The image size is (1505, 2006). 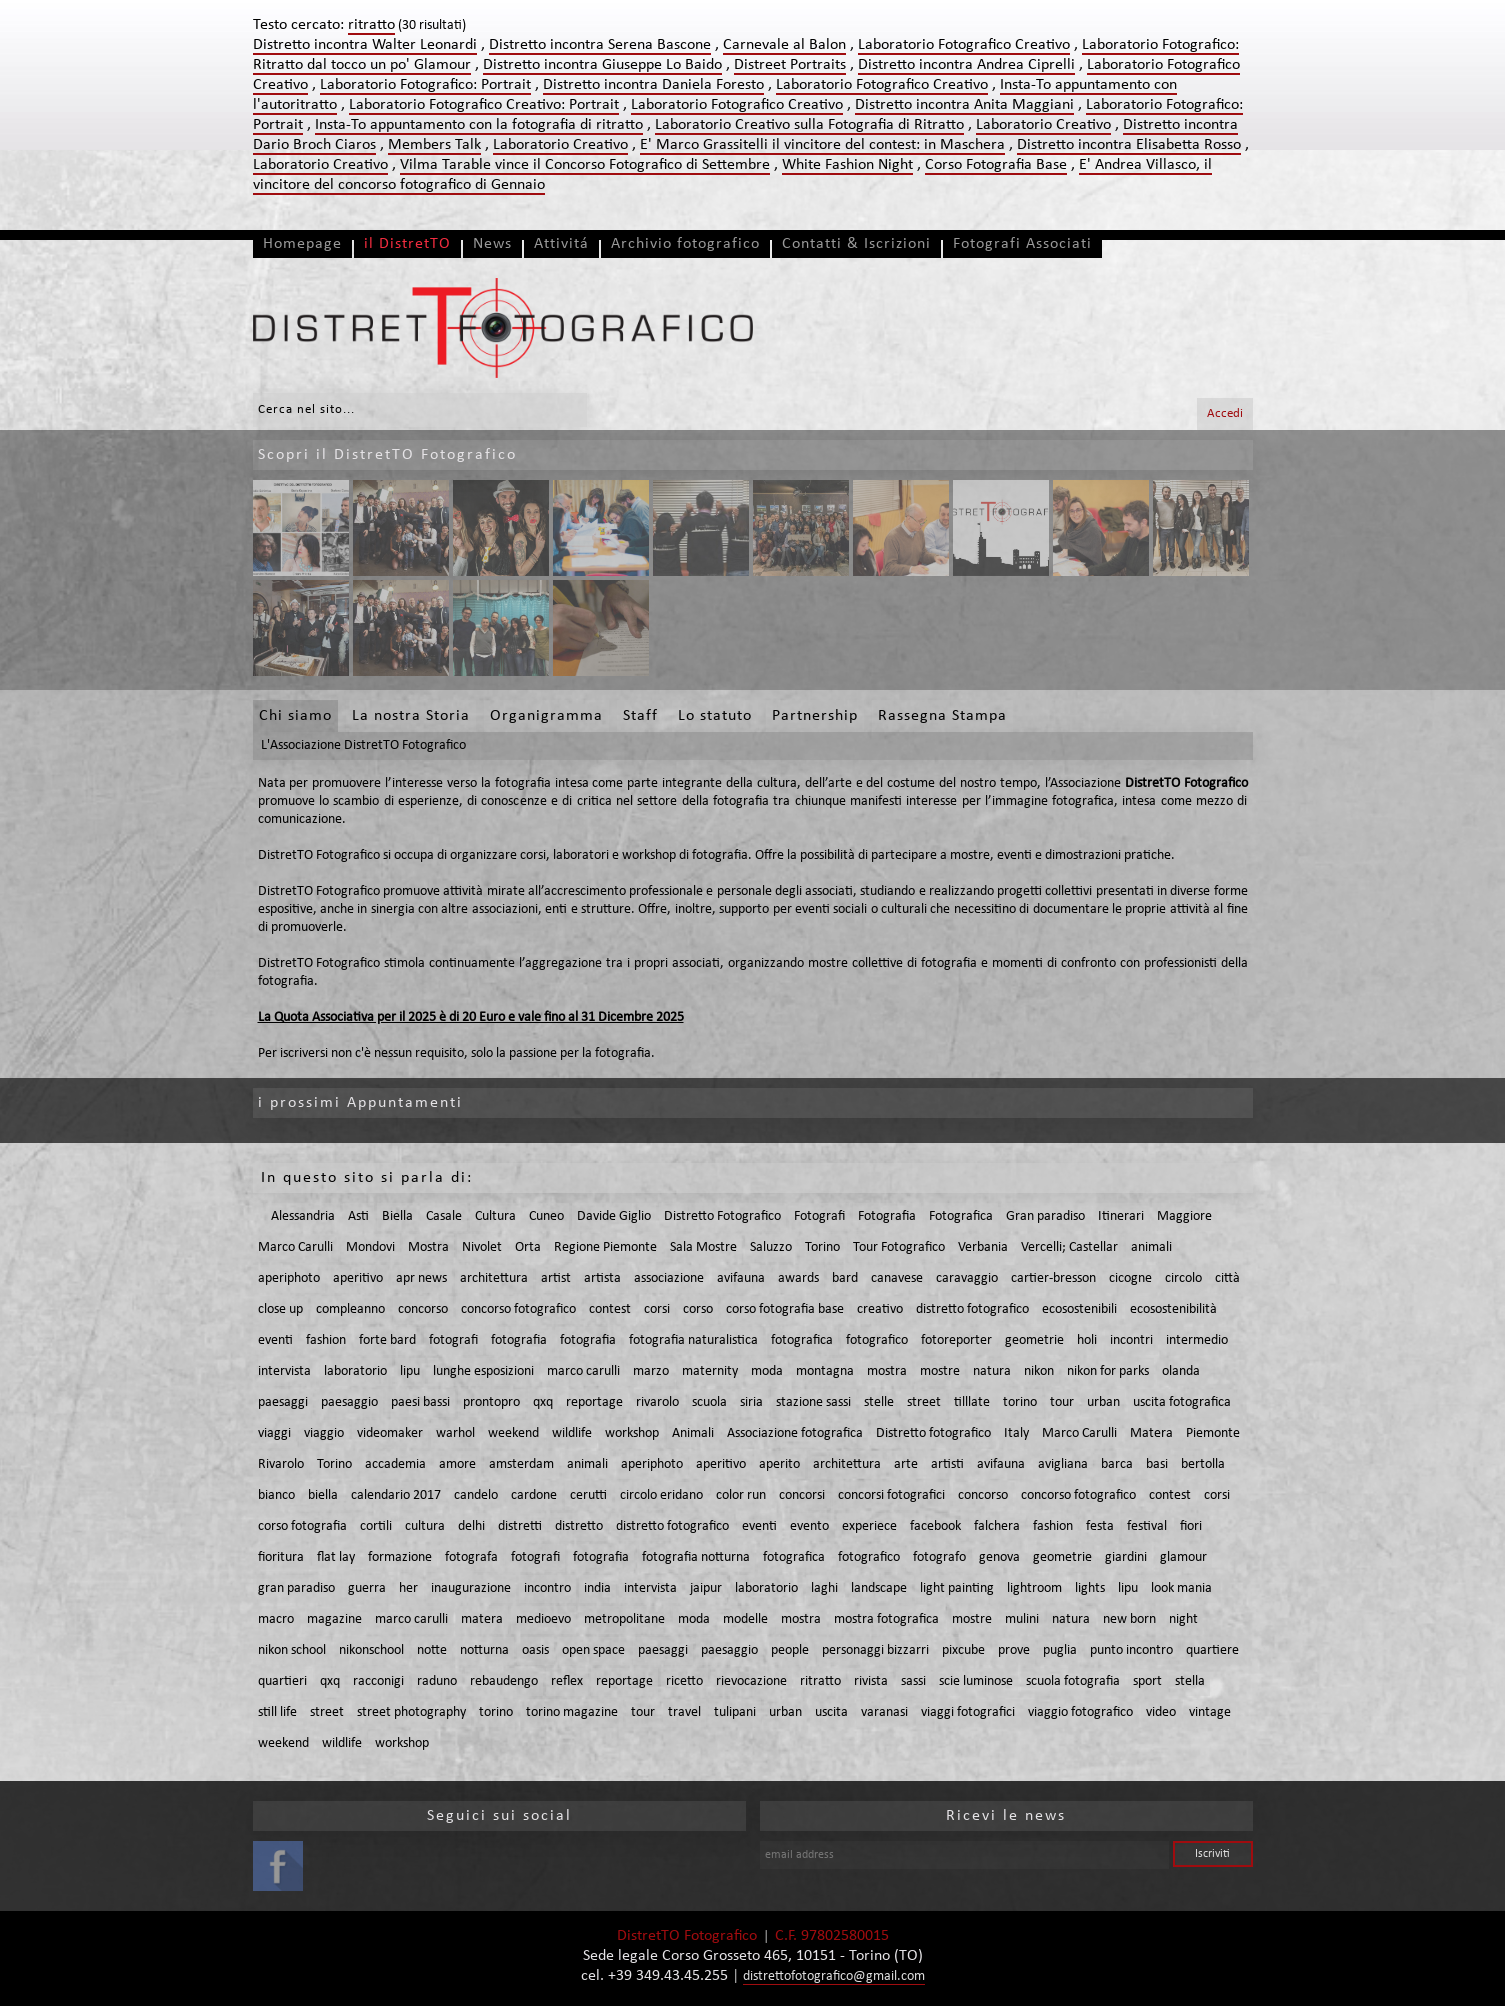 I want to click on genova, so click(x=999, y=1557).